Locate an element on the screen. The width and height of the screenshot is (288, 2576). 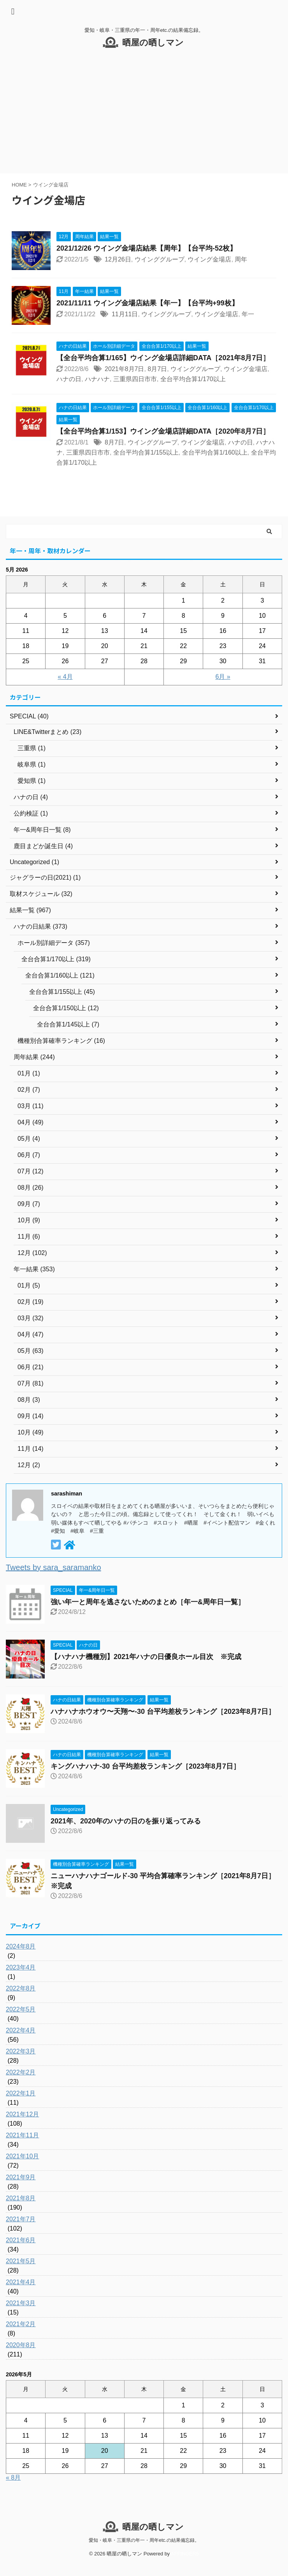
愛知・岐阜・三重県の年一・周年etc.の結果備忘録。 is located at coordinates (144, 2540).